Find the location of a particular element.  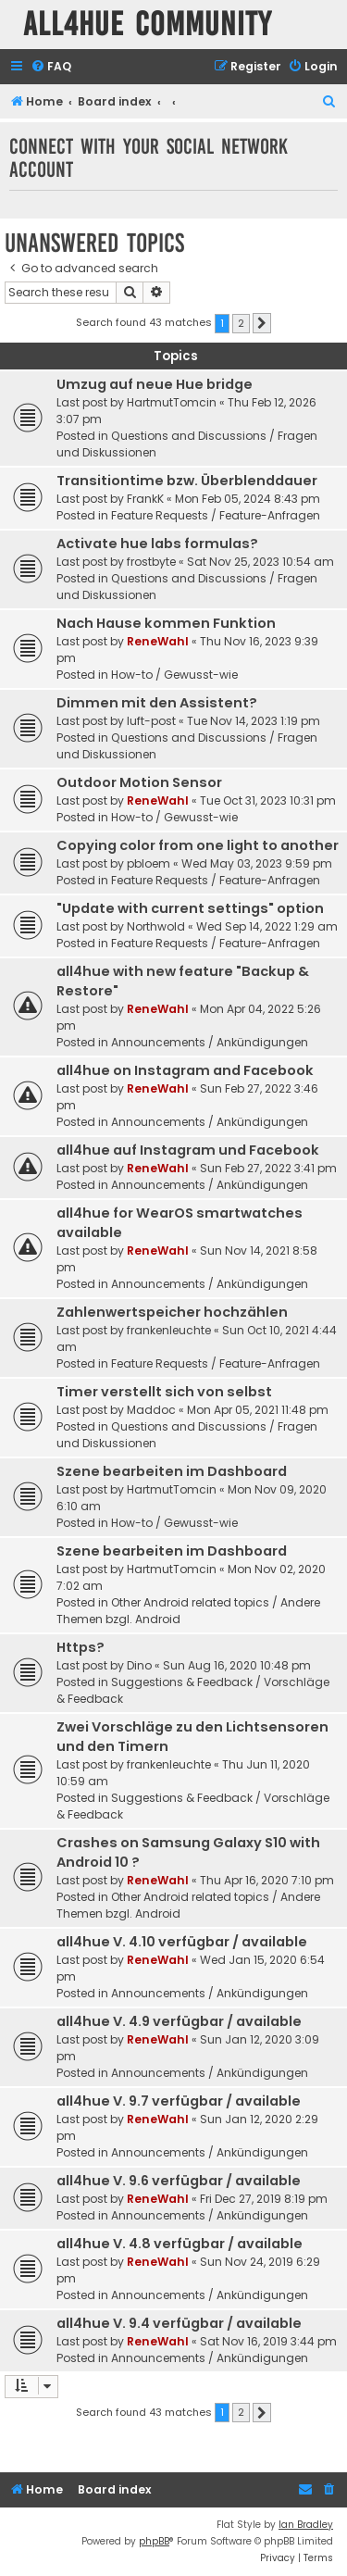

Activate hue labs formulas? is located at coordinates (157, 543).